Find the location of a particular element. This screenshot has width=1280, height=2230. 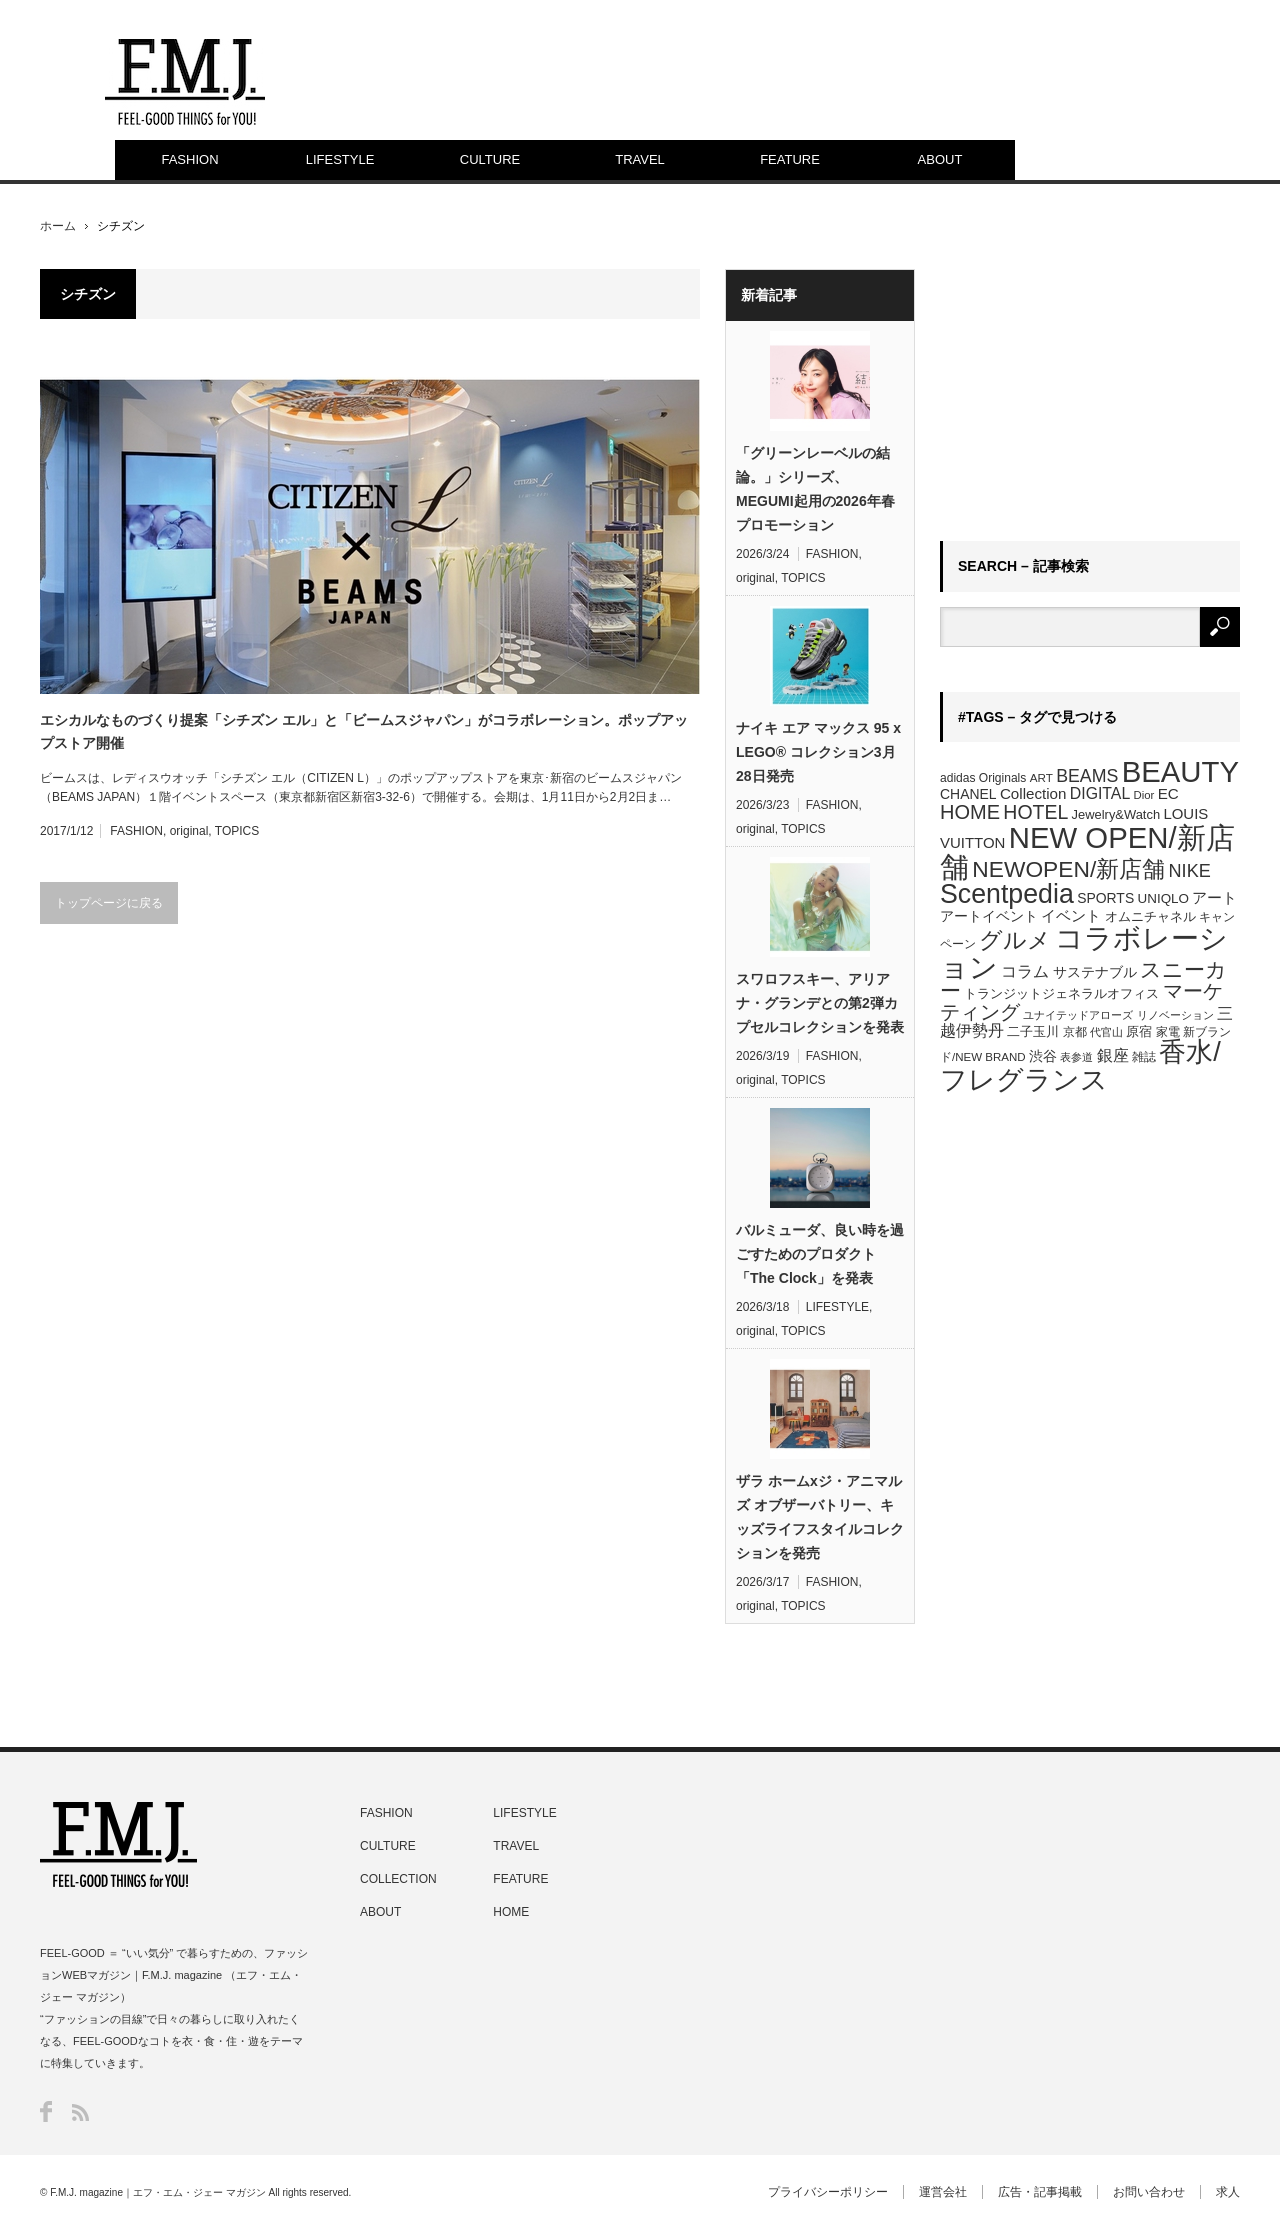

UNIQLO is located at coordinates (1163, 898).